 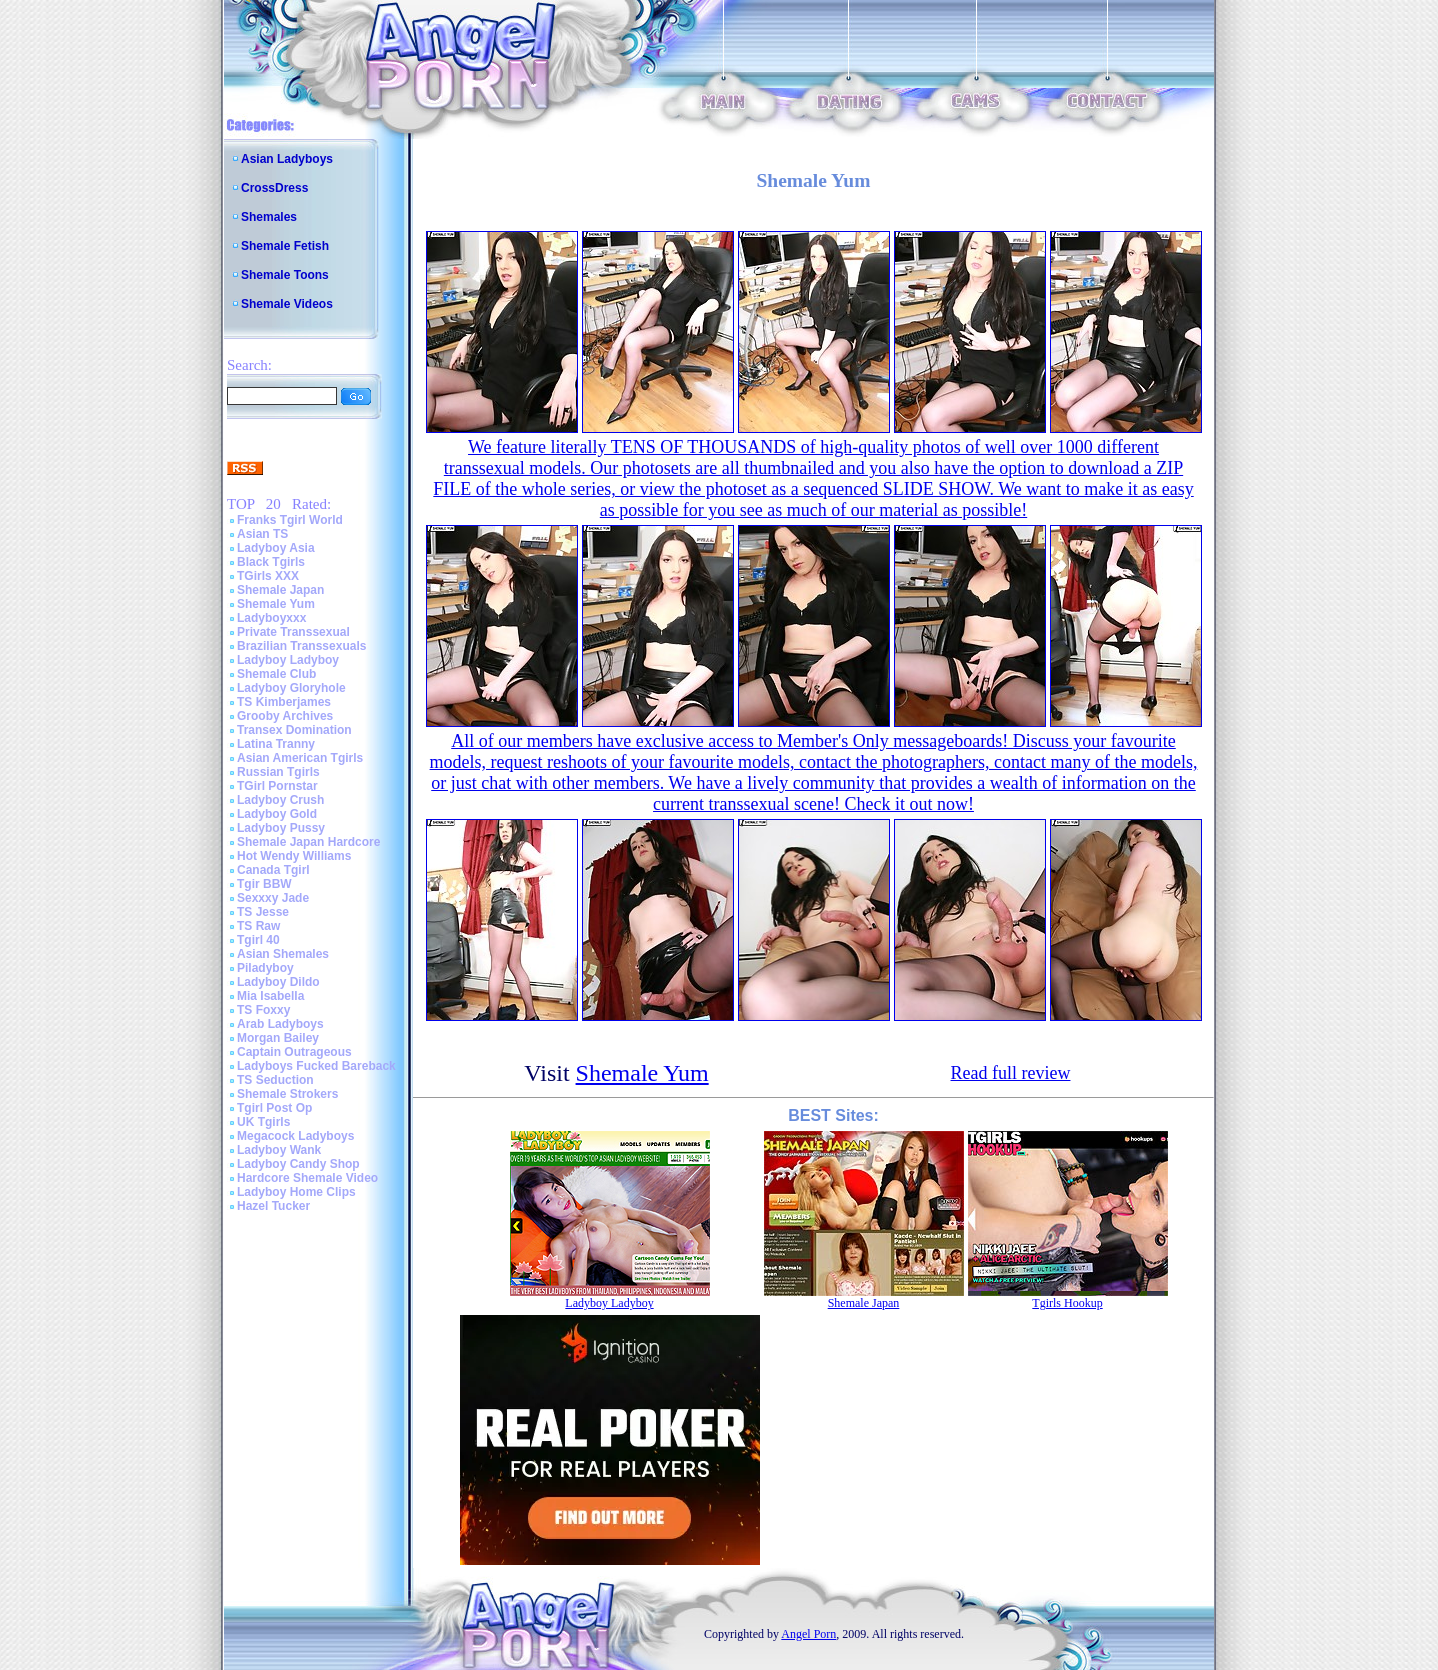 What do you see at coordinates (273, 1206) in the screenshot?
I see `Hazel Tucker` at bounding box center [273, 1206].